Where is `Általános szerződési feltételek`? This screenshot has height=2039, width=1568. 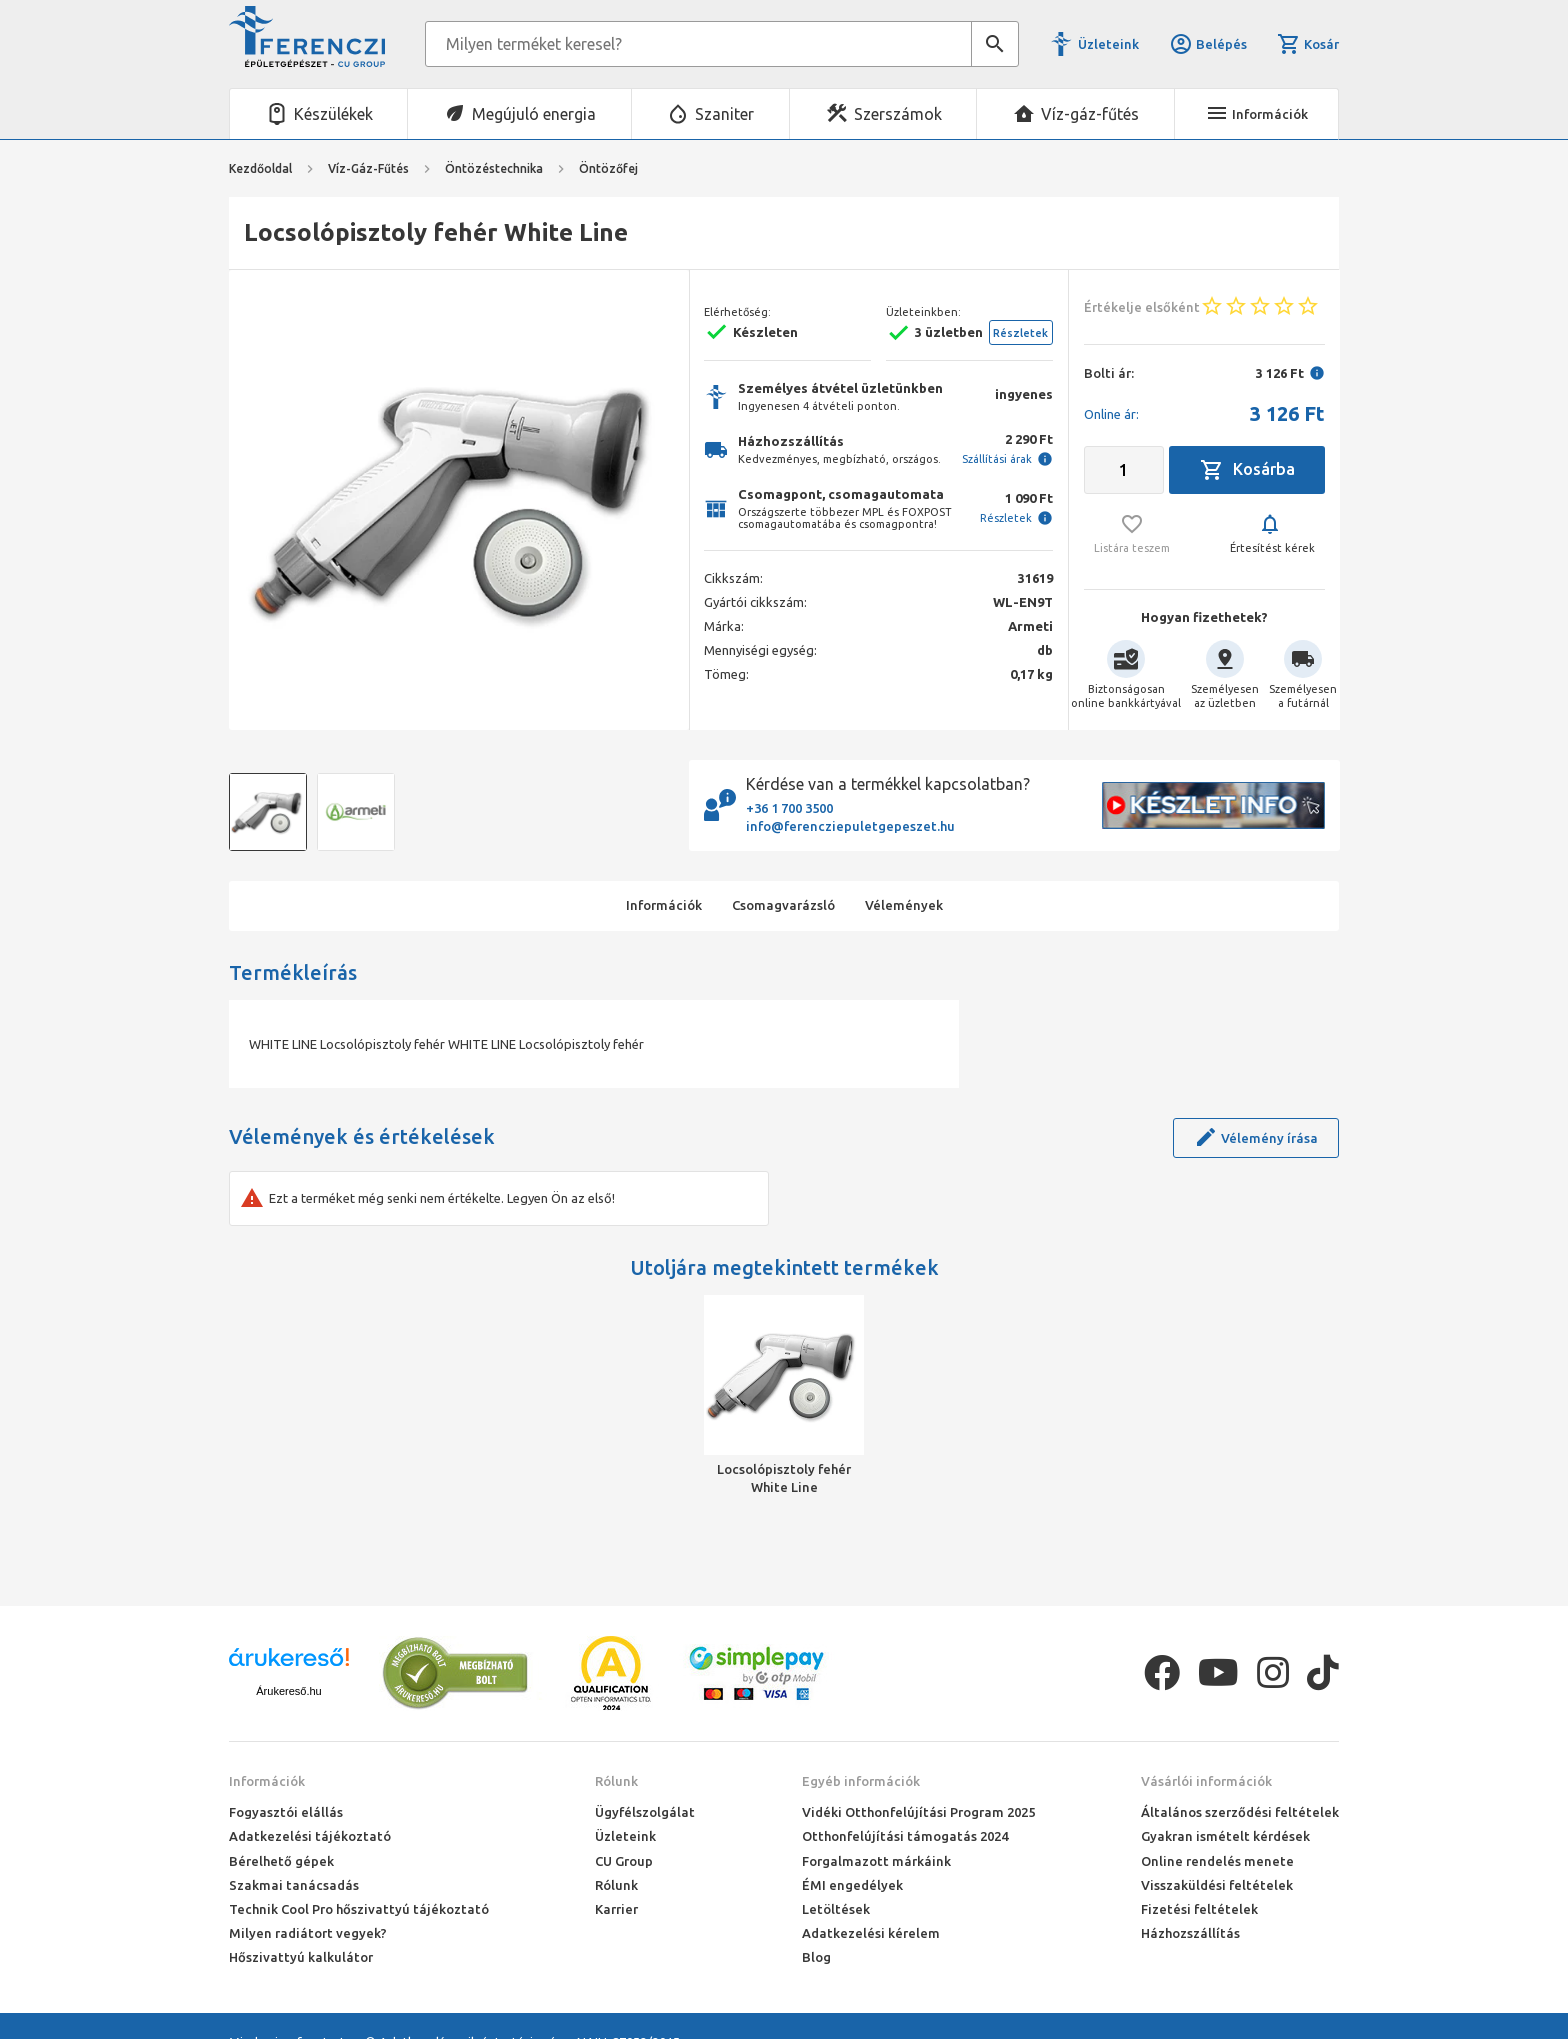
Általános szerződési feltételek is located at coordinates (1240, 1812).